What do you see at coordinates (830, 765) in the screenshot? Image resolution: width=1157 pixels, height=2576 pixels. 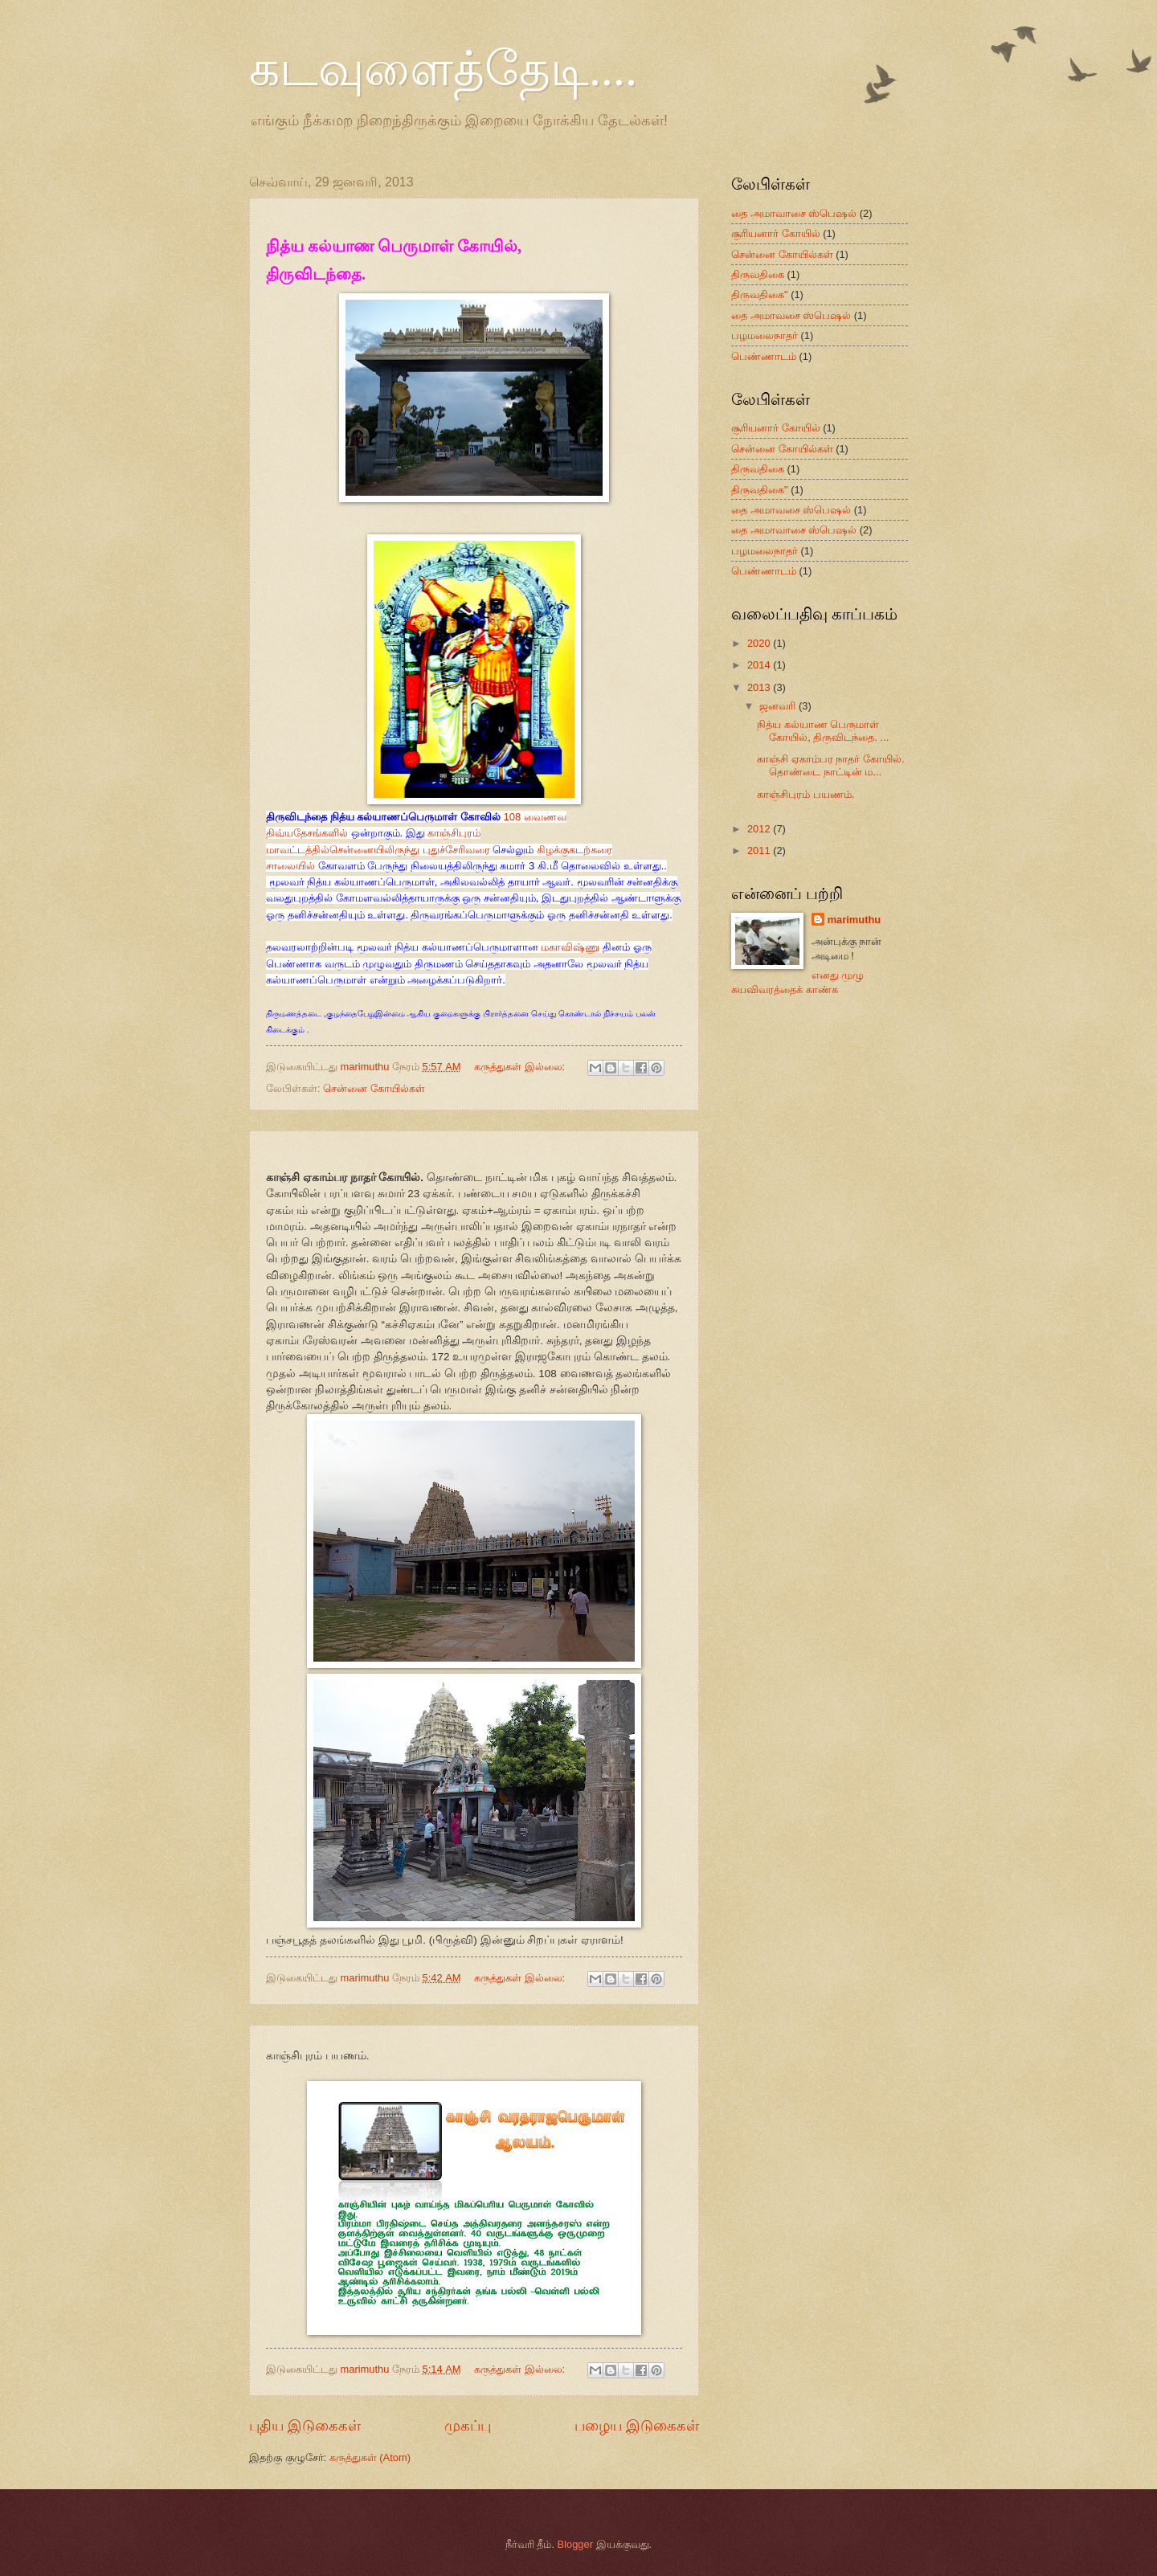 I see `காஞ்சி ஏகாம்பர நாதர் கோயில். தொண்டை நாட்டின் ம...` at bounding box center [830, 765].